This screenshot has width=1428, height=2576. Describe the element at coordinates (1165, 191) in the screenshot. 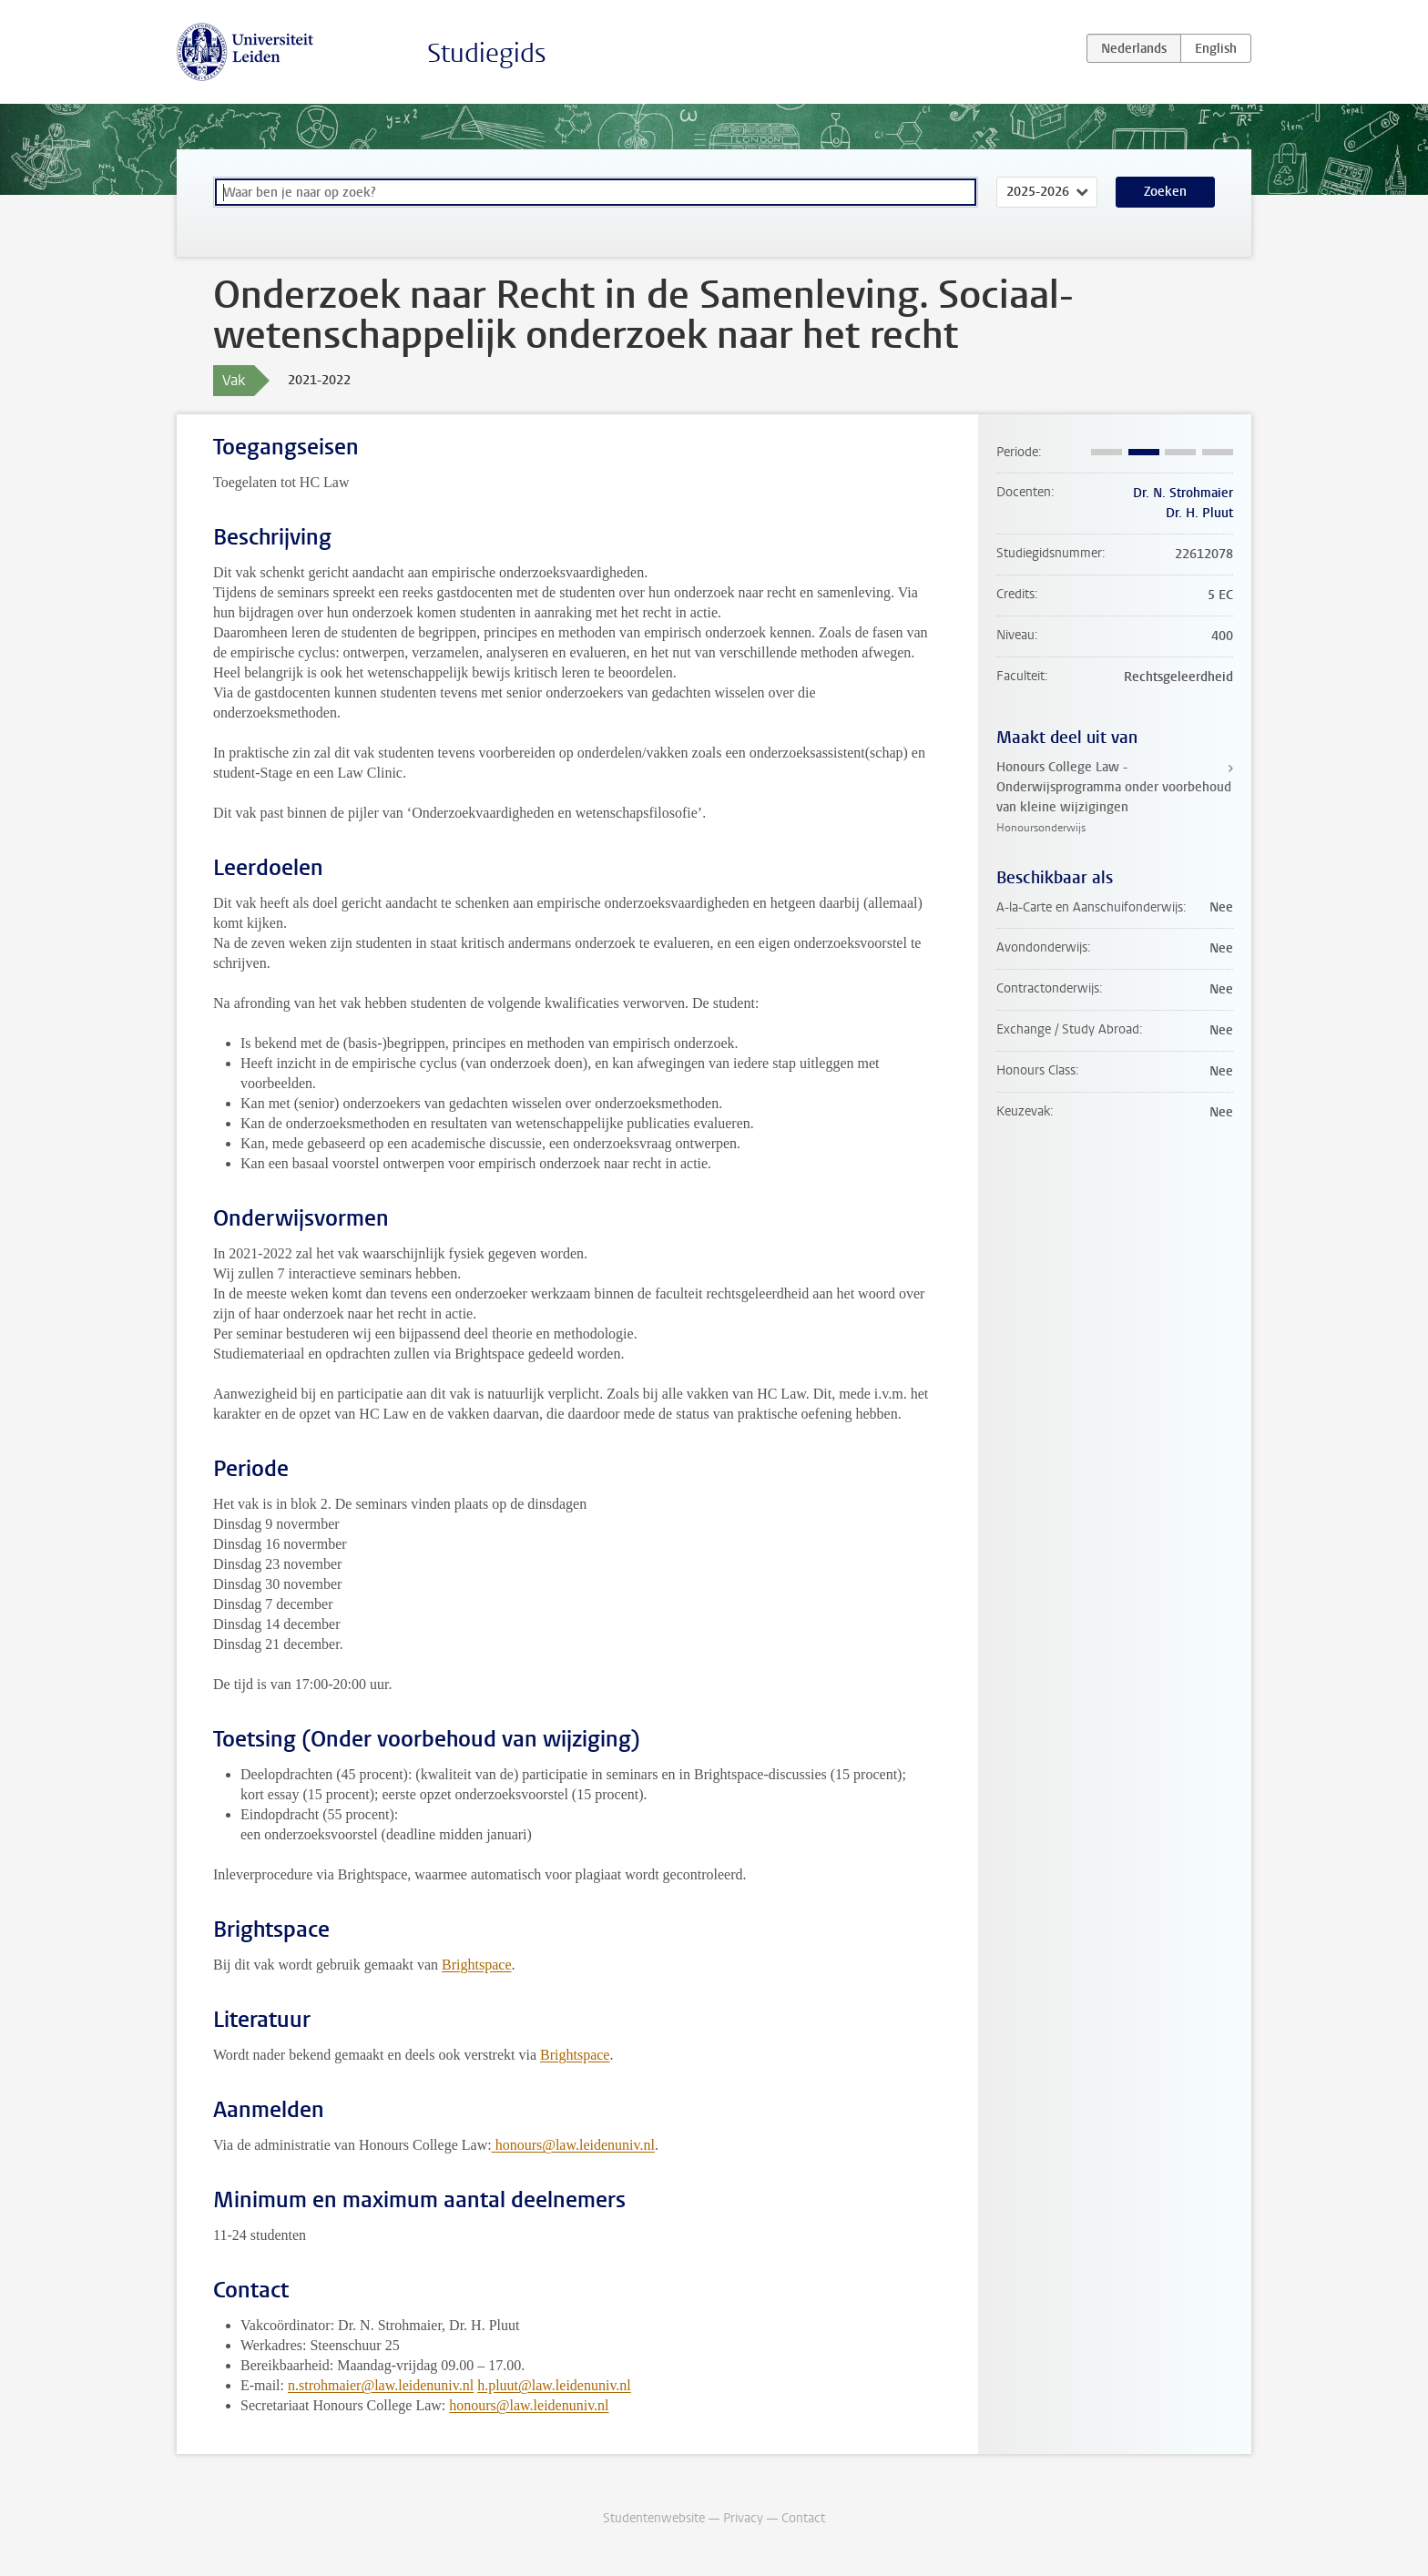

I see `Zoeken` at that location.